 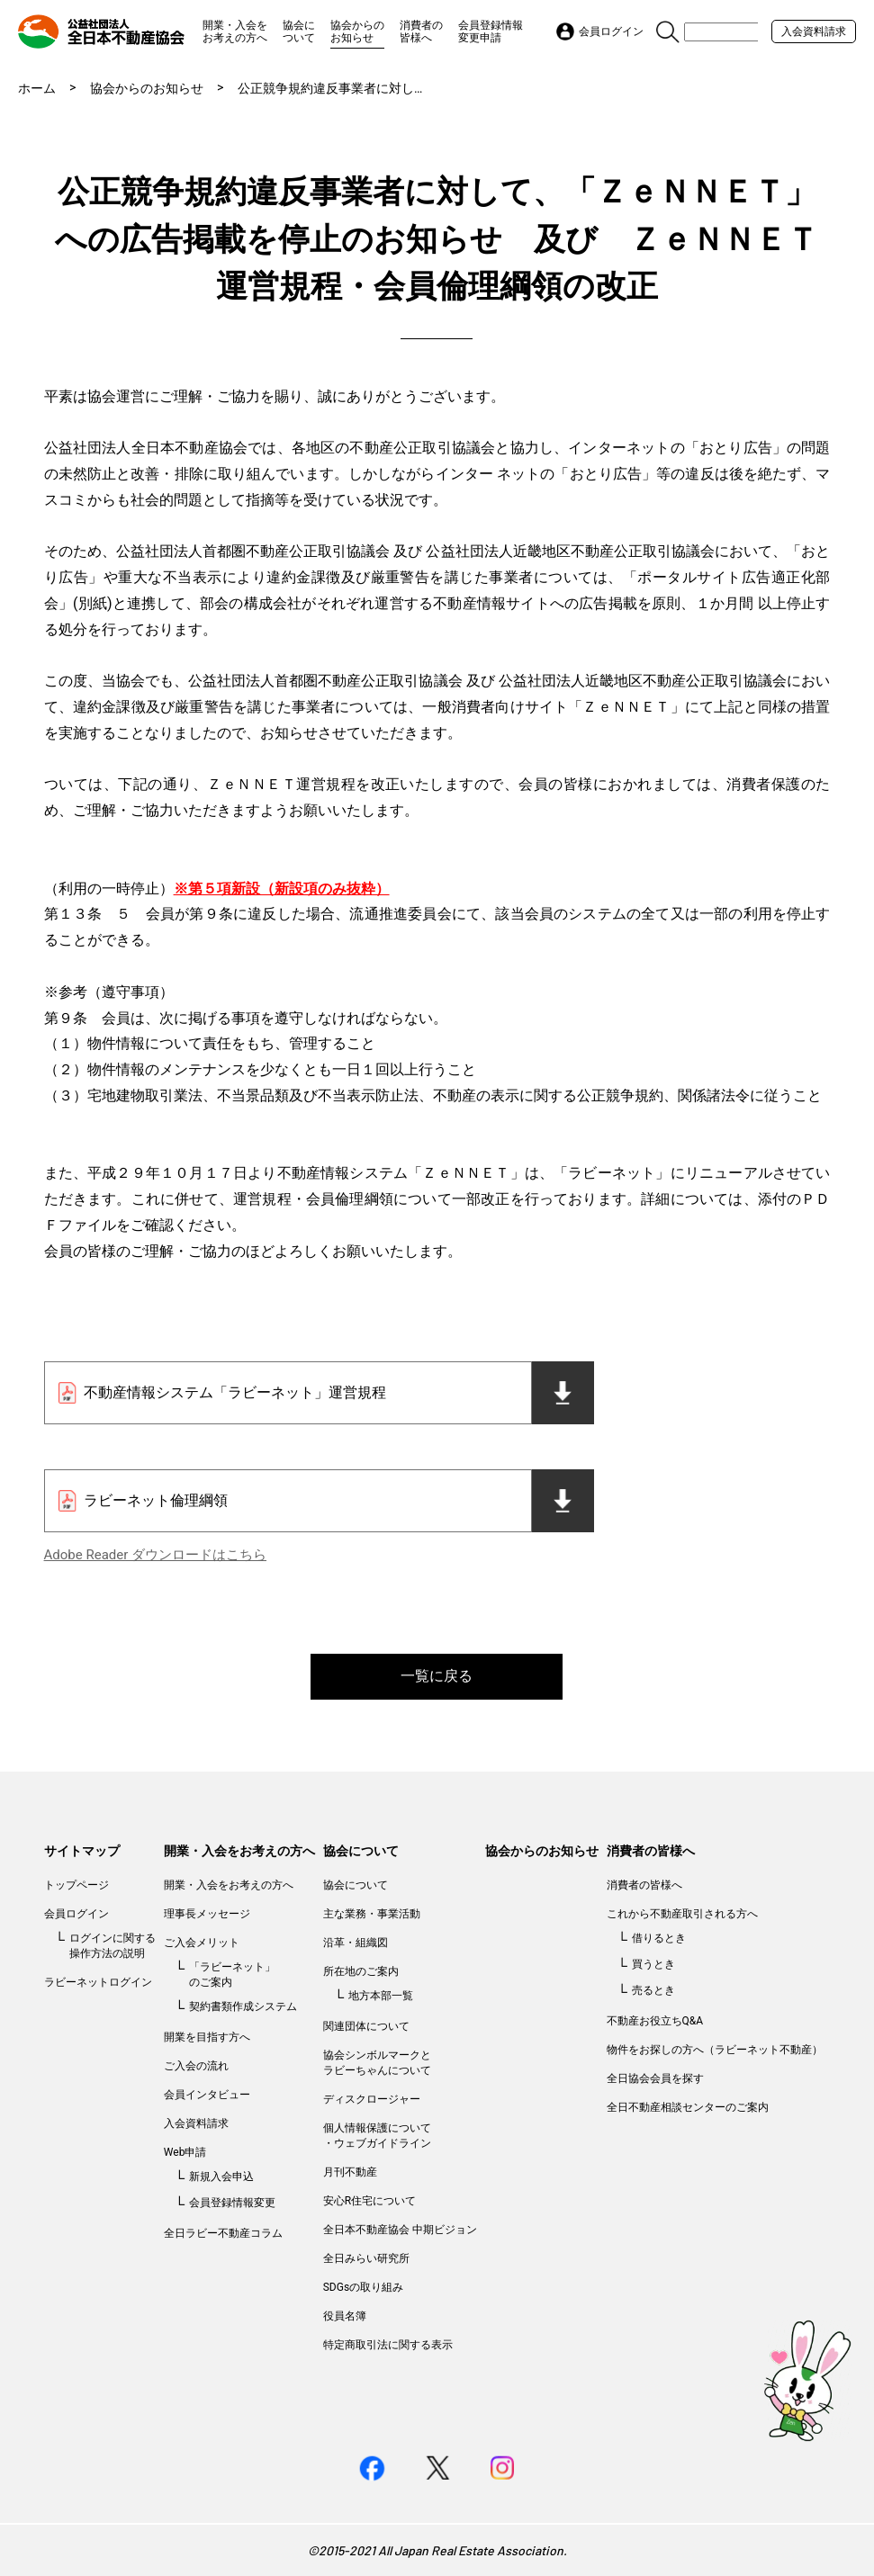 What do you see at coordinates (98, 1982) in the screenshot?
I see `ラビーネットログイン` at bounding box center [98, 1982].